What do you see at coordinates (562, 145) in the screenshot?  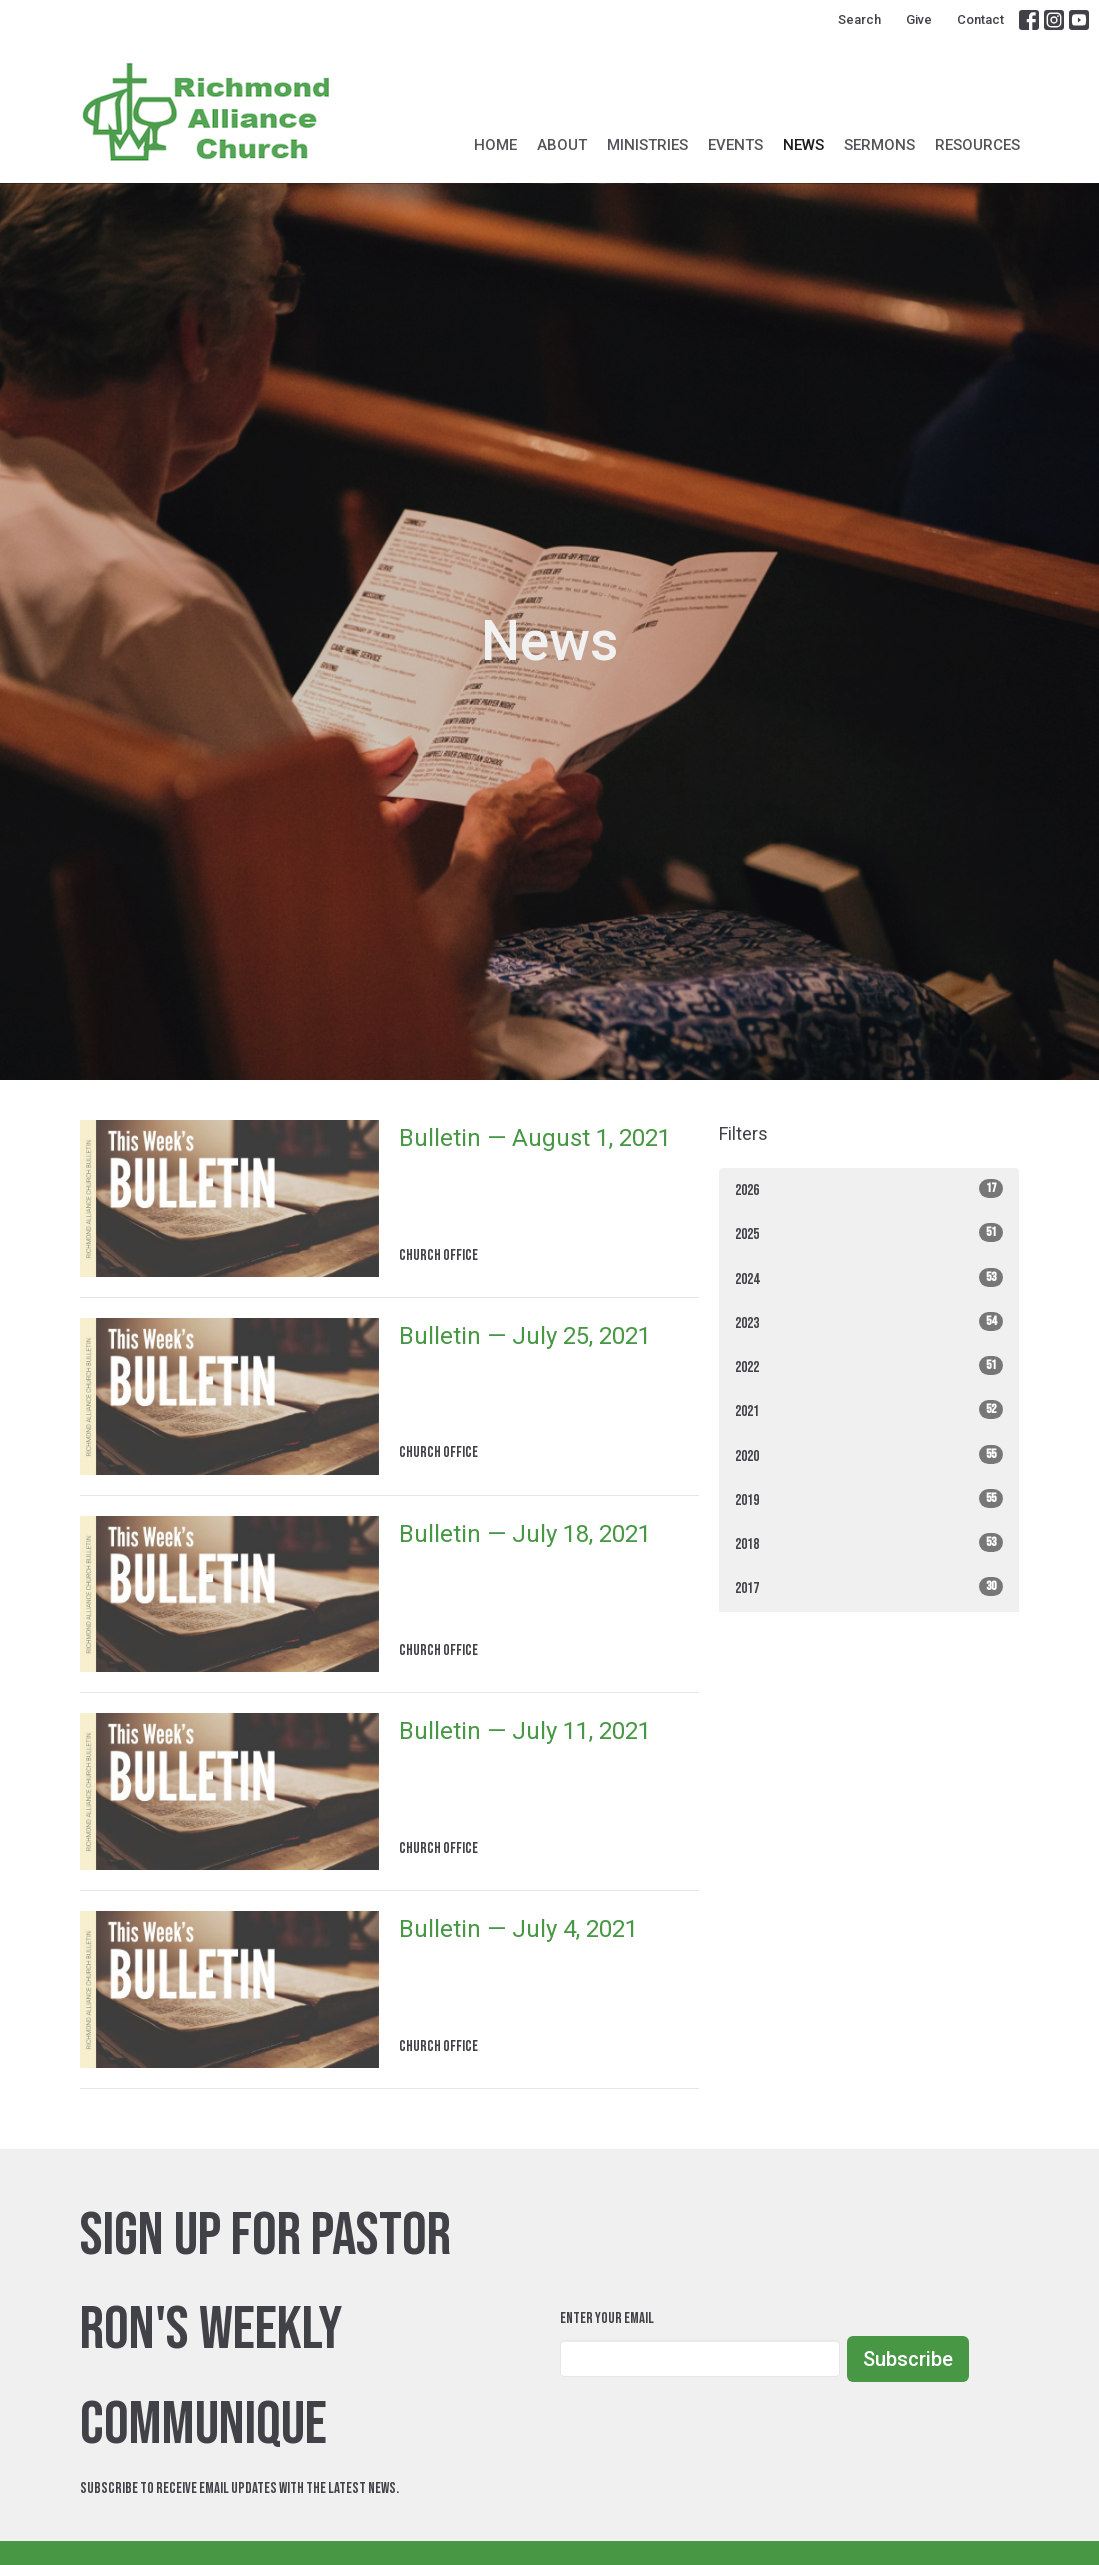 I see `About` at bounding box center [562, 145].